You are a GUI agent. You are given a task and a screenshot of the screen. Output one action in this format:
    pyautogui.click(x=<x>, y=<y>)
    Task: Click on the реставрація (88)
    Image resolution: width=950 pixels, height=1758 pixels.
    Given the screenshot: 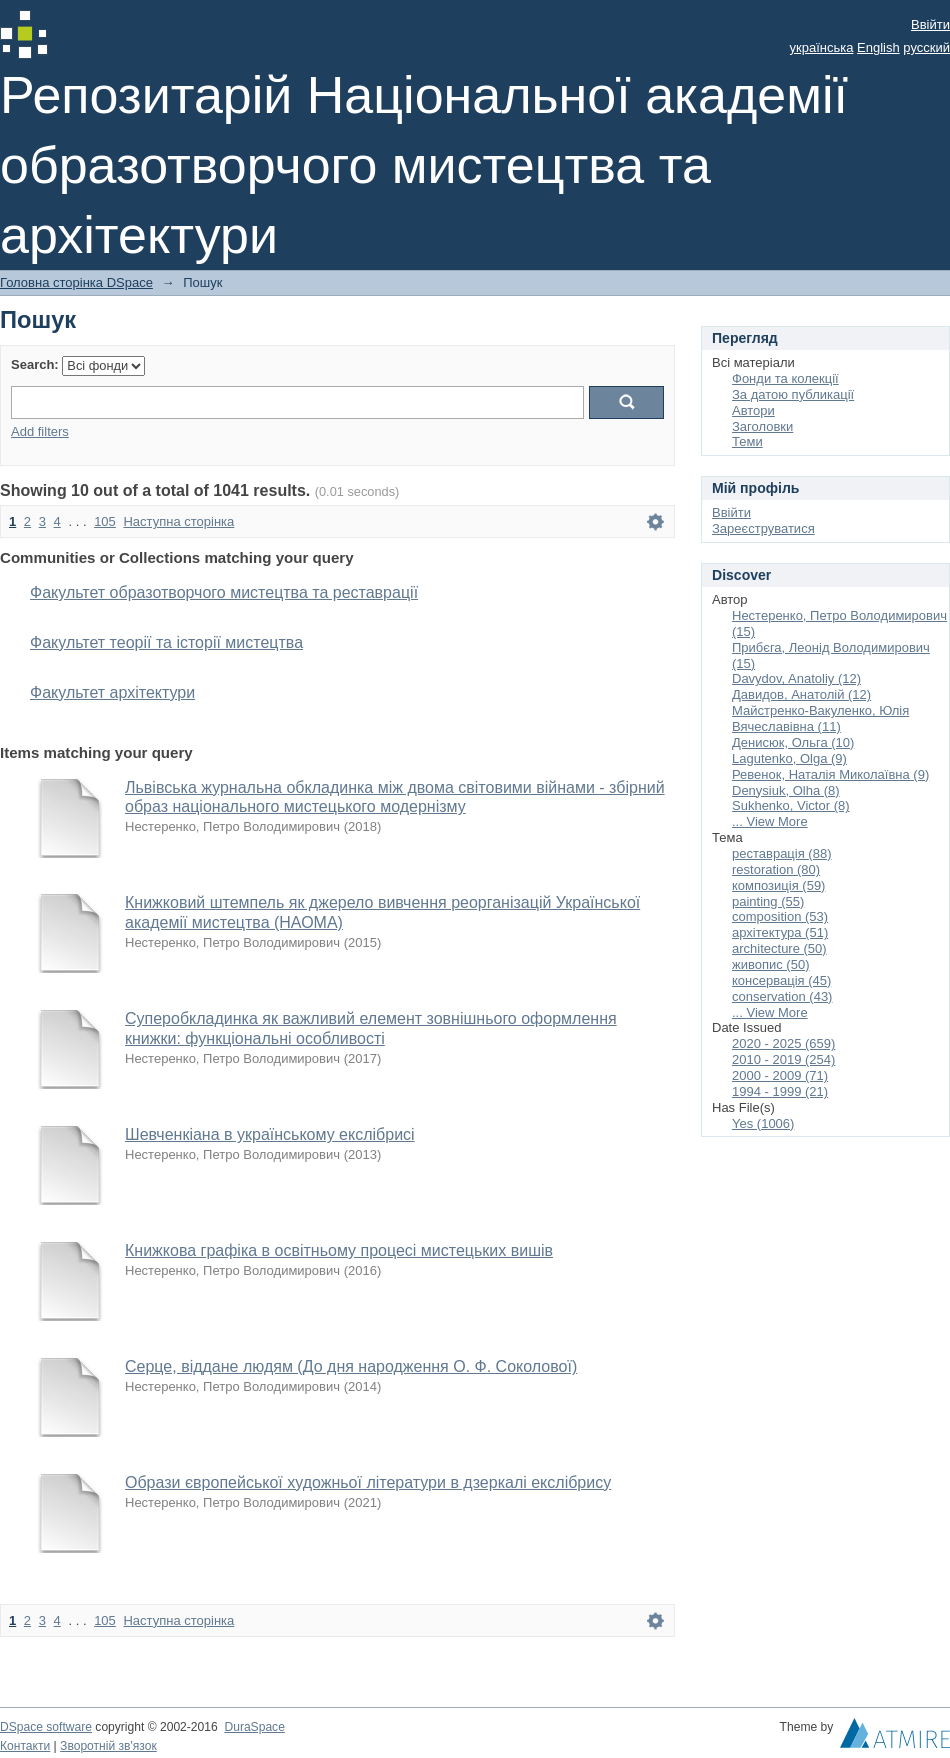 What is the action you would take?
    pyautogui.click(x=781, y=853)
    